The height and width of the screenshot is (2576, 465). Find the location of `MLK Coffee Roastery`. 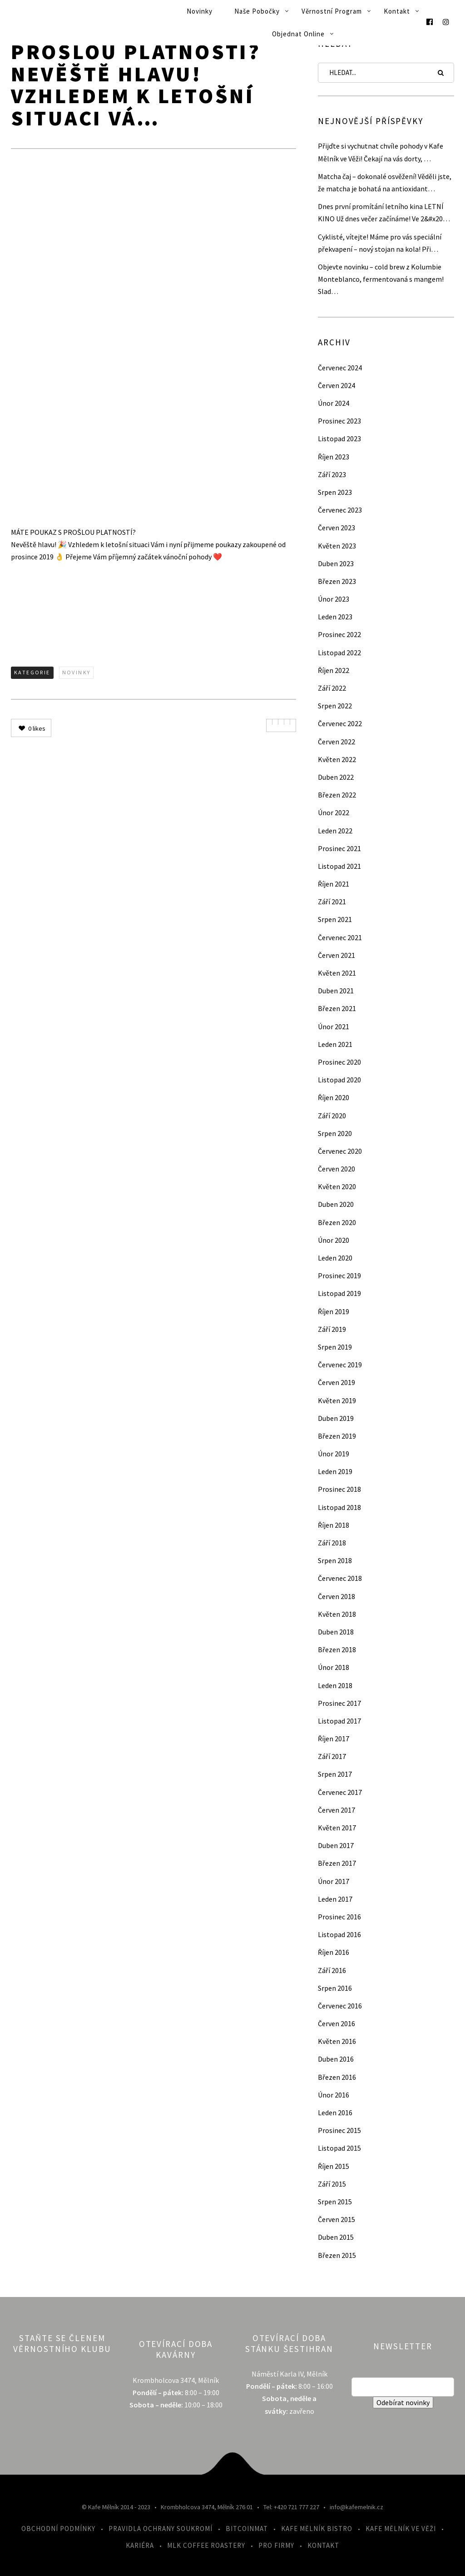

MLK Coffee Roastery is located at coordinates (206, 2545).